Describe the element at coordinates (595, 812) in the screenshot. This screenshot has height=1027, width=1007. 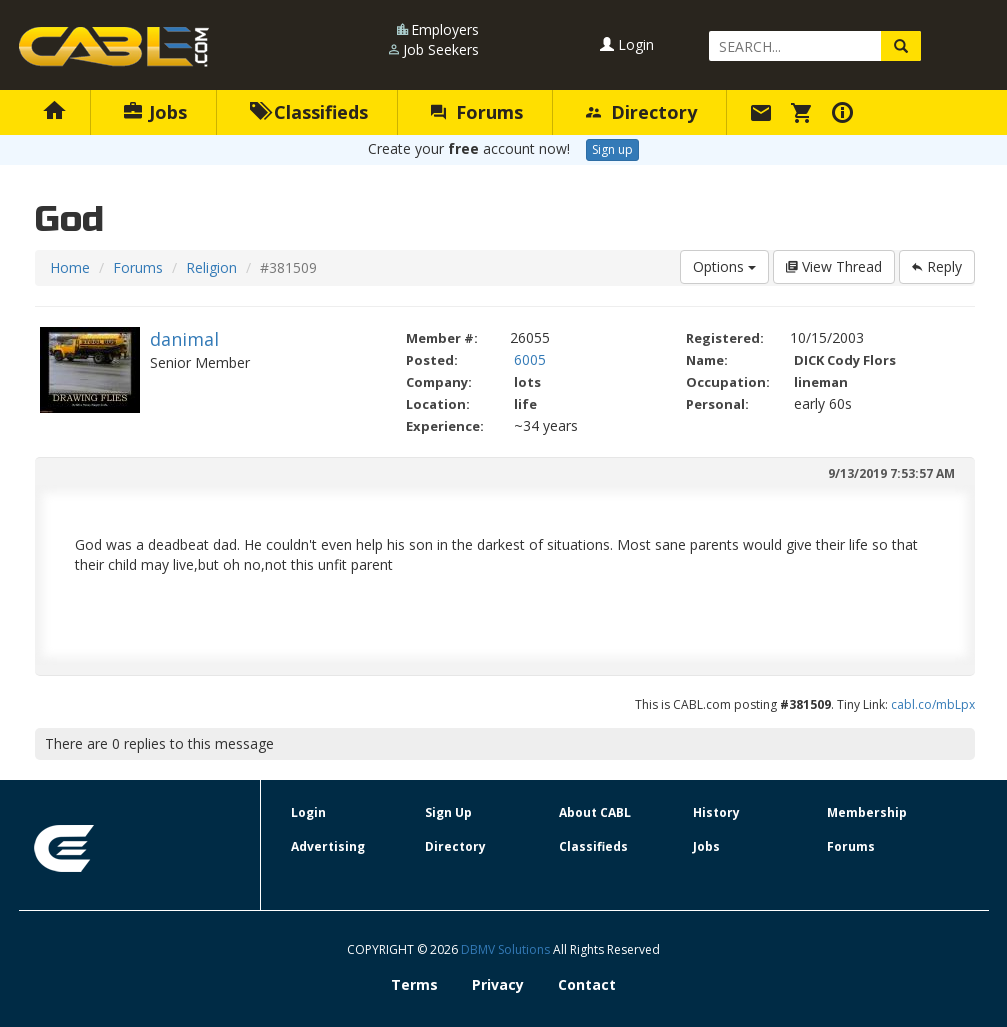
I see `About CABL` at that location.